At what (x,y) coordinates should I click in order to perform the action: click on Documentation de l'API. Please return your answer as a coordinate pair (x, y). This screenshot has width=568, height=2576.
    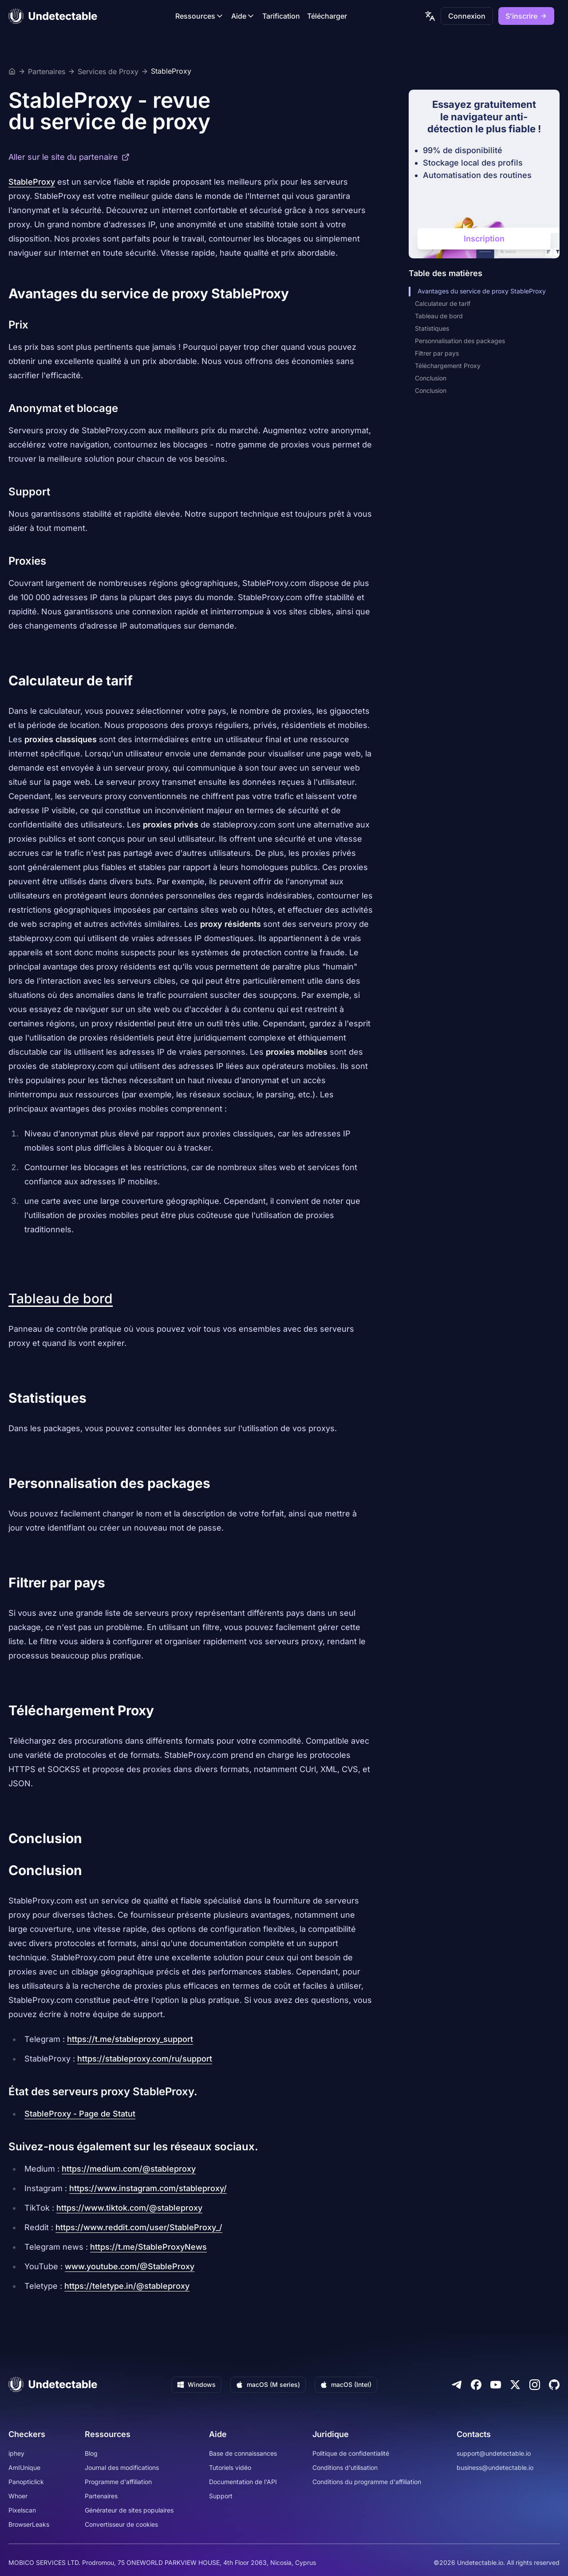
    Looking at the image, I should click on (243, 2481).